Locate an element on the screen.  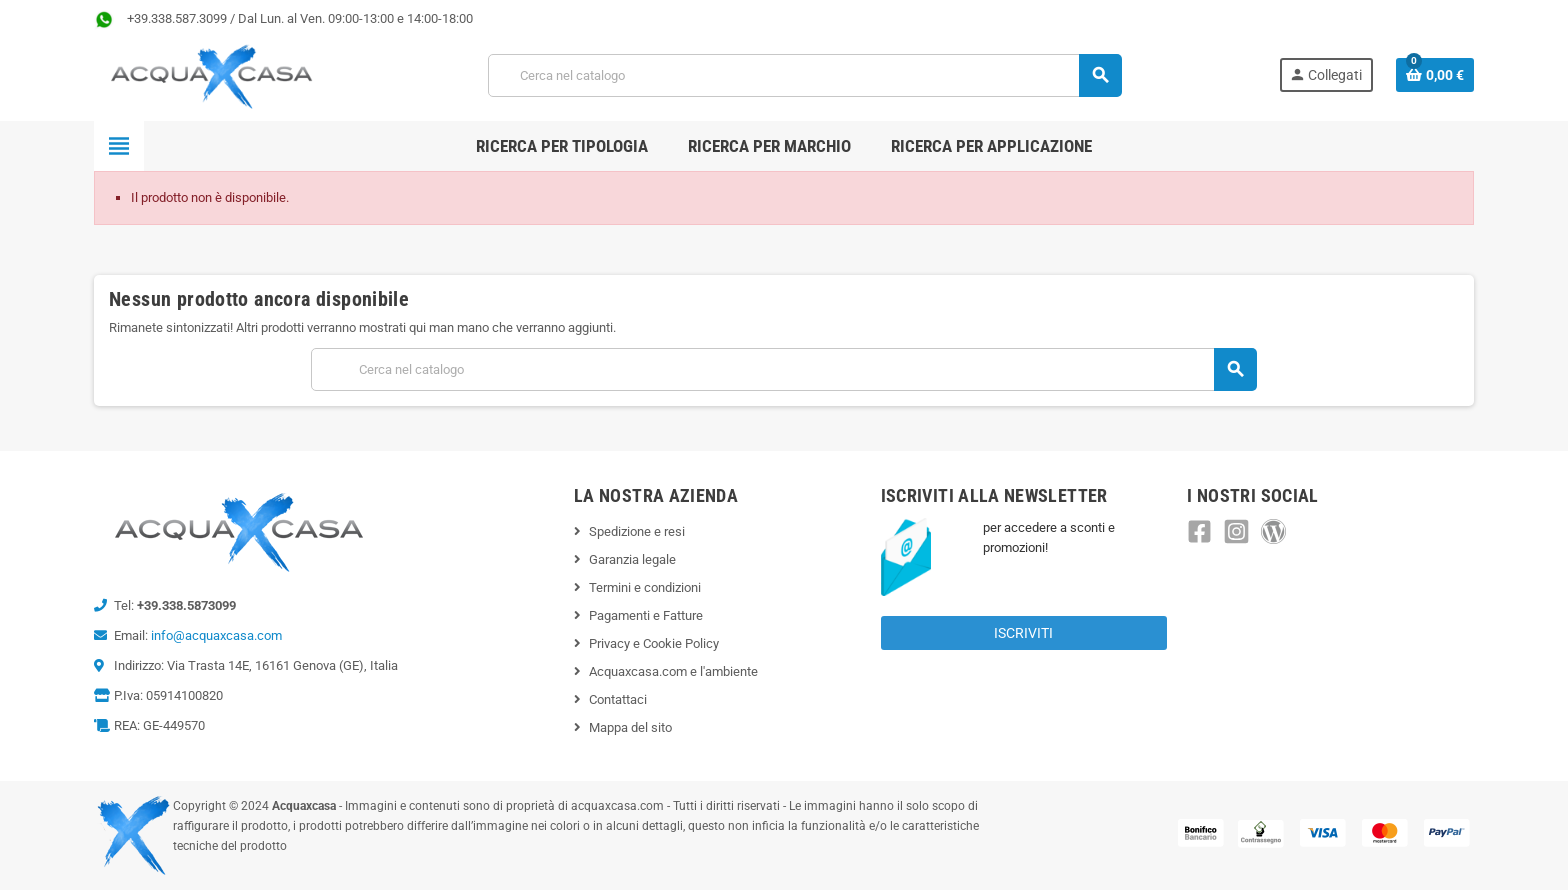
Iscriviti is located at coordinates (1023, 633).